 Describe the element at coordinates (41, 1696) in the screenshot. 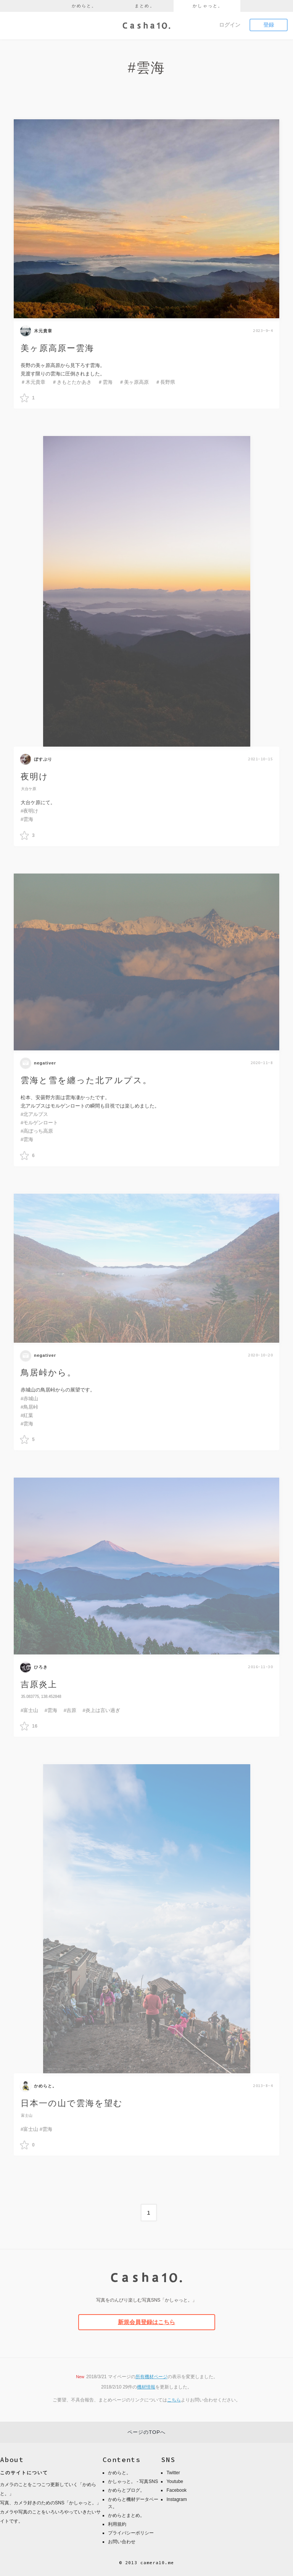

I see `35.083775, 138.452848` at that location.